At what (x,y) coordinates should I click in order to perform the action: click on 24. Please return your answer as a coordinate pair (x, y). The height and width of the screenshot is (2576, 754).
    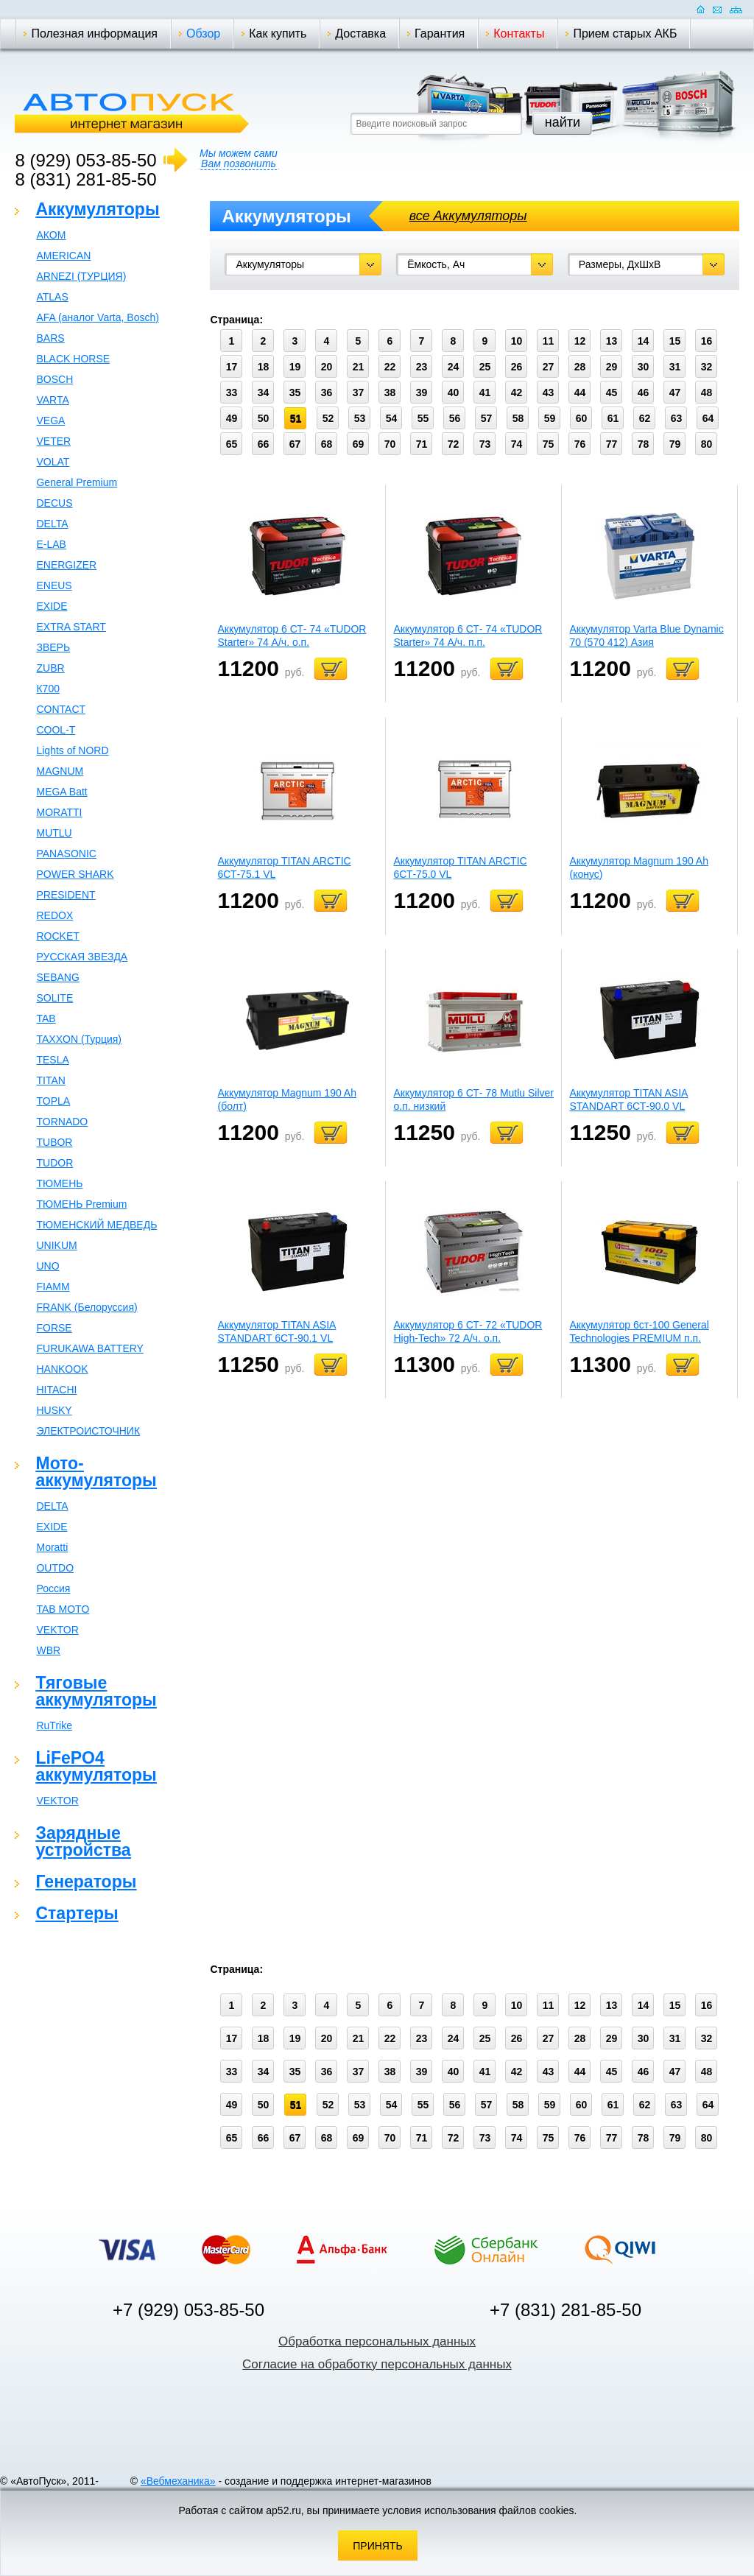
    Looking at the image, I should click on (453, 367).